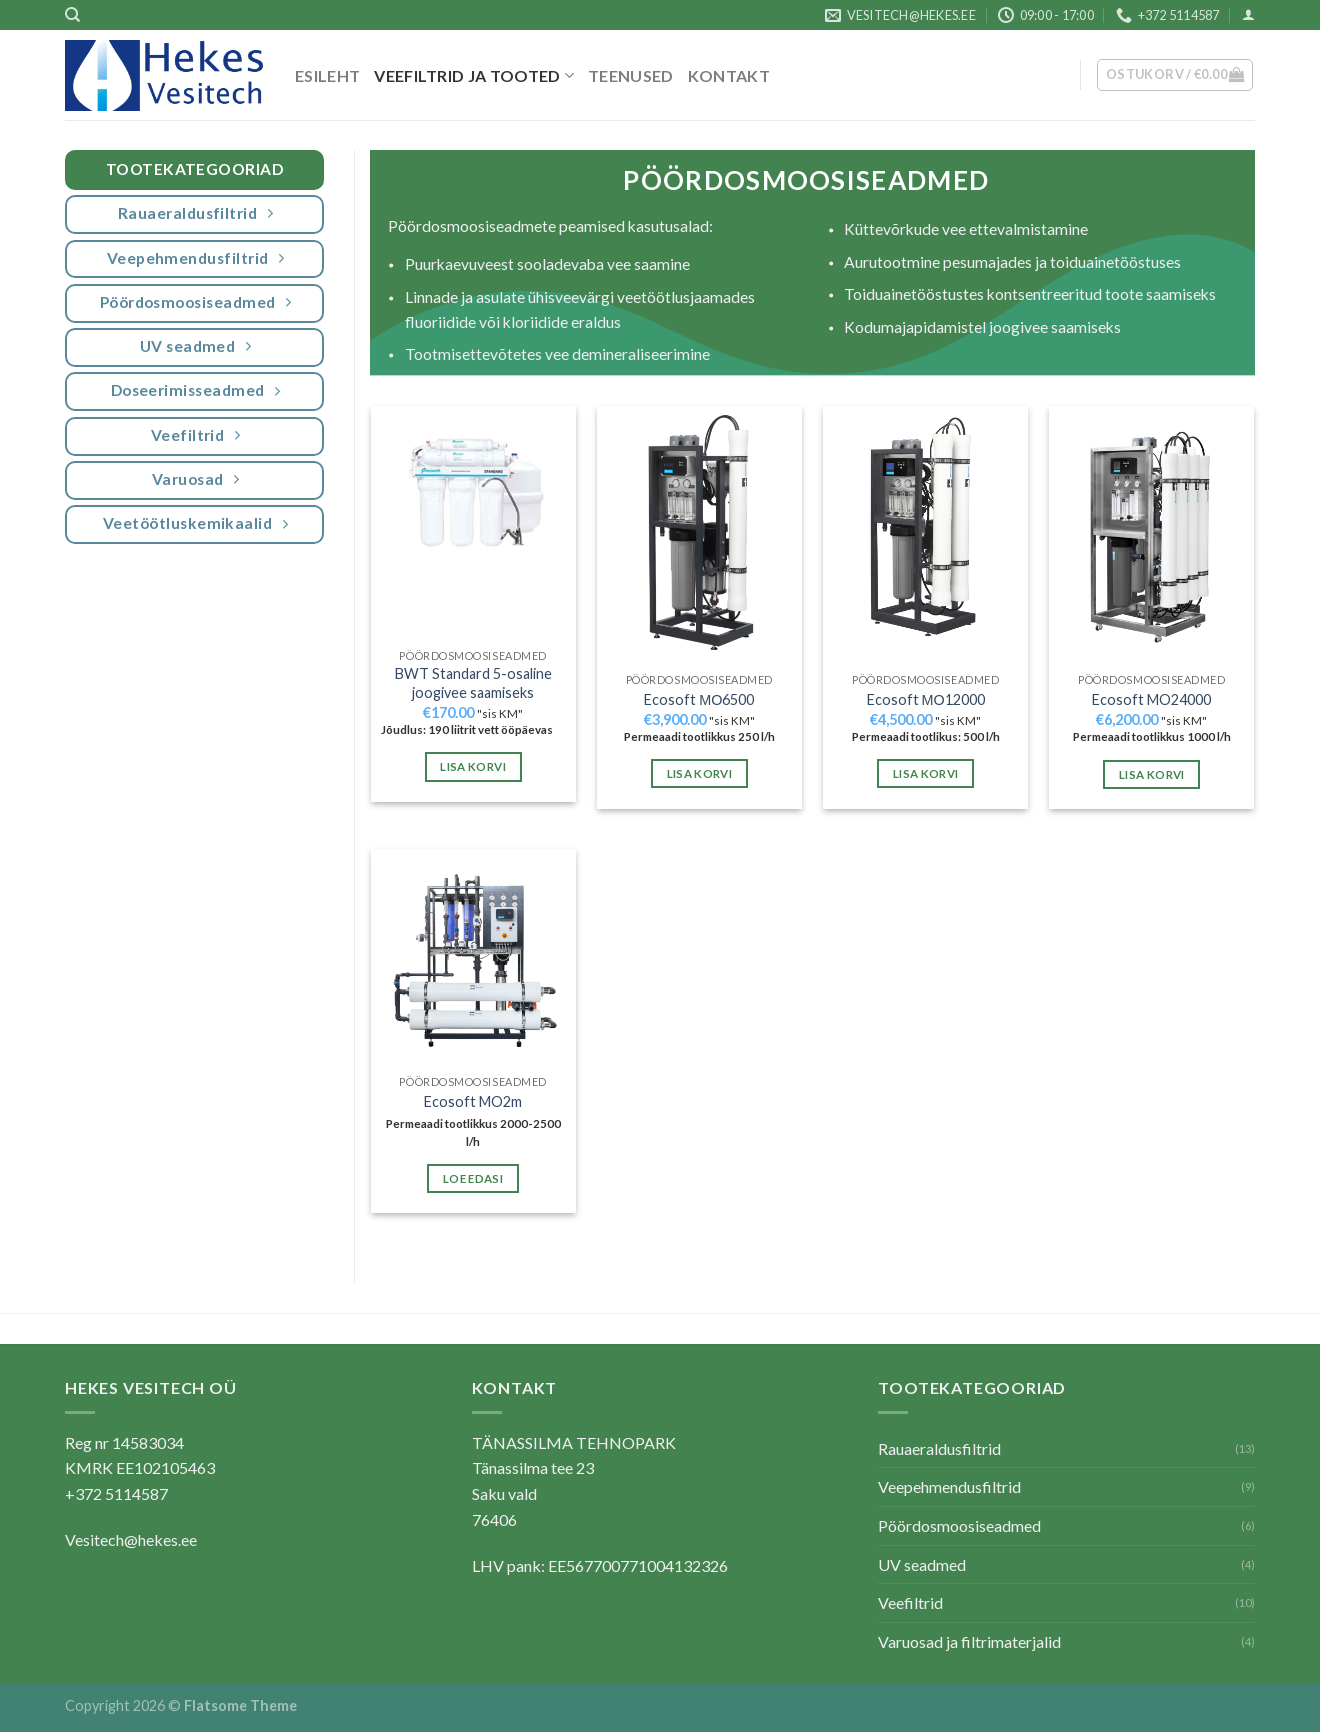 The image size is (1320, 1732). Describe the element at coordinates (926, 699) in the screenshot. I see `Ecosoft МО12000` at that location.